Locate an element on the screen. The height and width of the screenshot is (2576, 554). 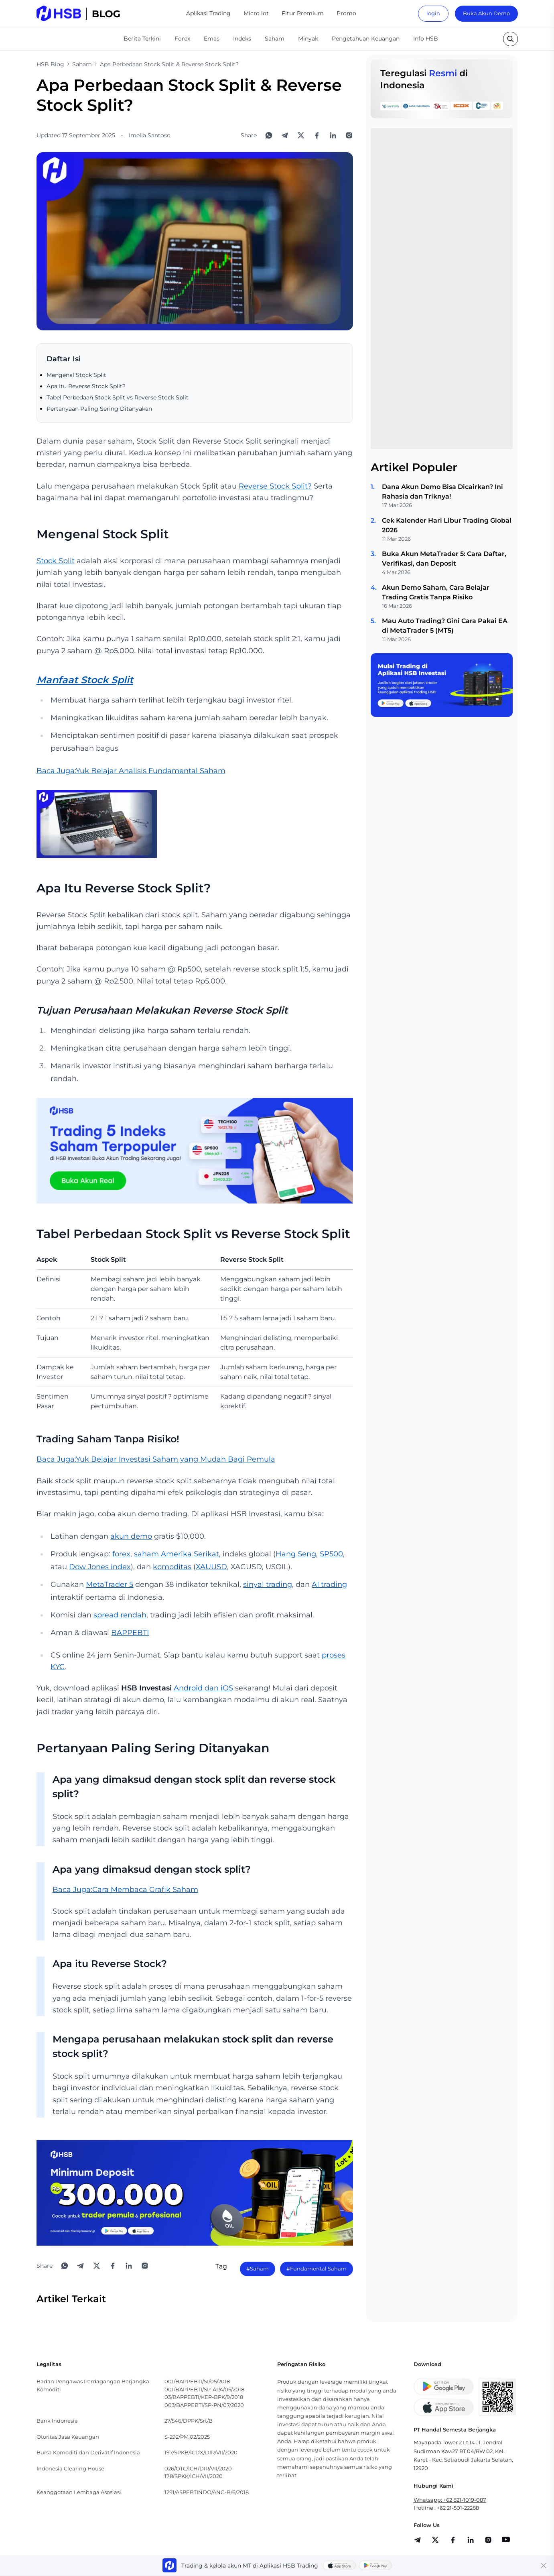
[Share to WhatsApp] is located at coordinates (269, 135).